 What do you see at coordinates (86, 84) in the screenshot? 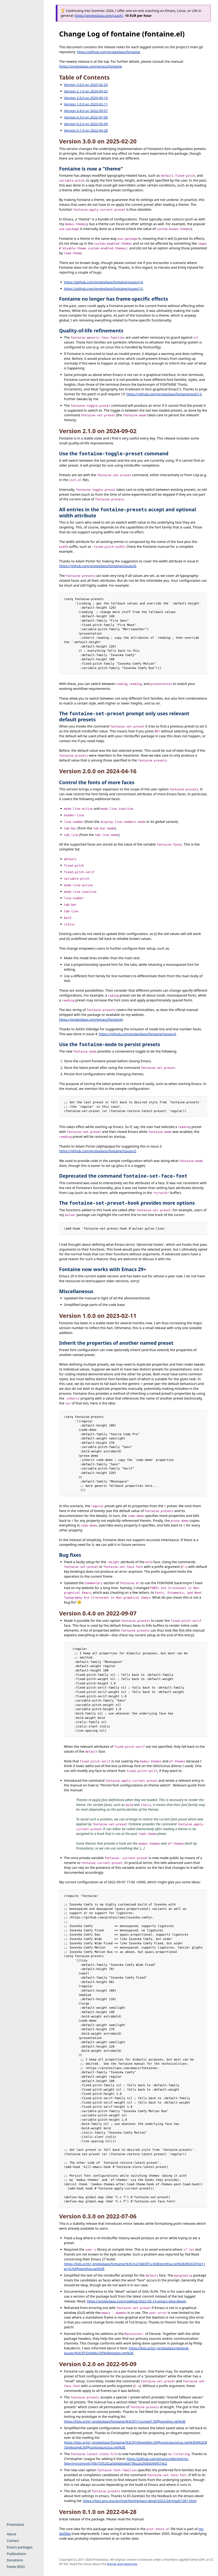
I see `Version 3.0.0 on 2025-02-20` at bounding box center [86, 84].